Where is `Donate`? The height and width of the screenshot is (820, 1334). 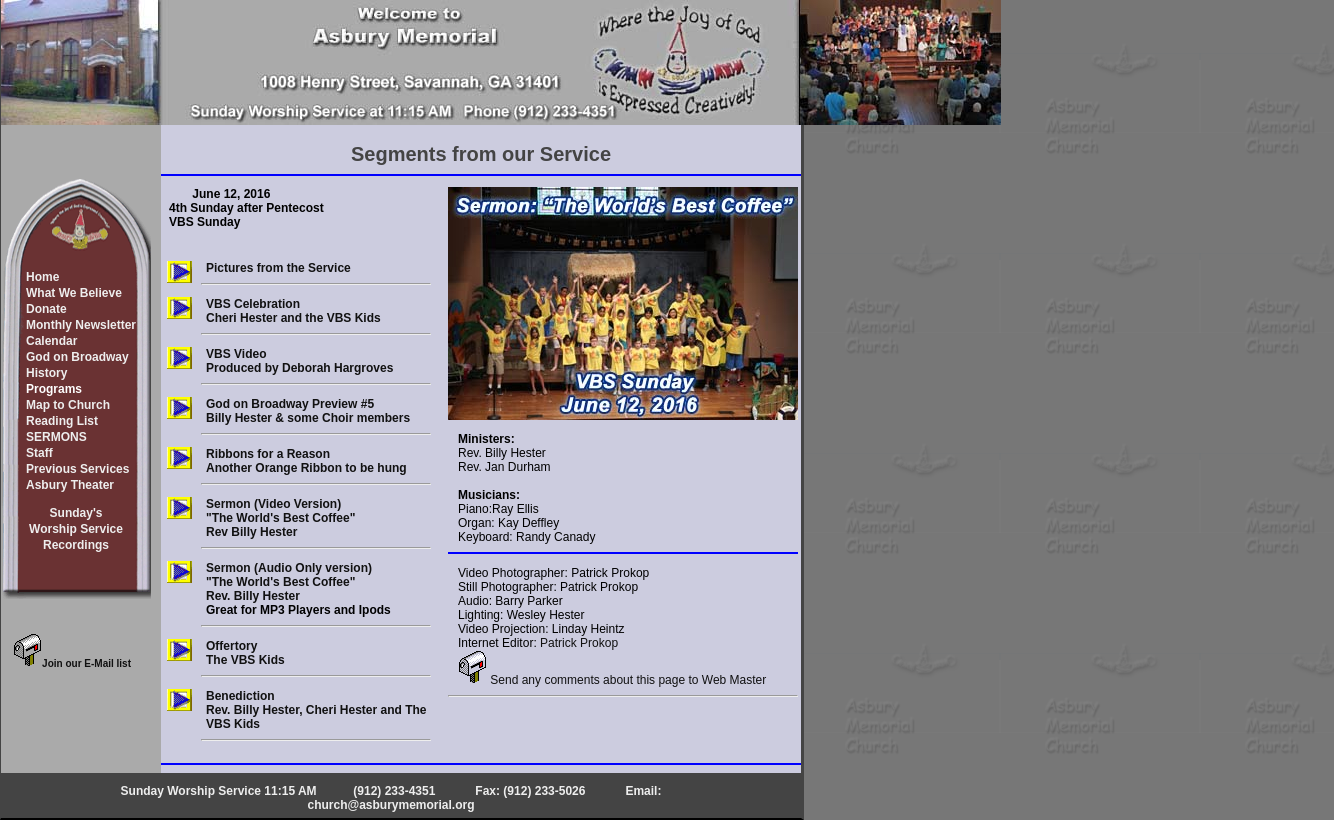 Donate is located at coordinates (46, 309).